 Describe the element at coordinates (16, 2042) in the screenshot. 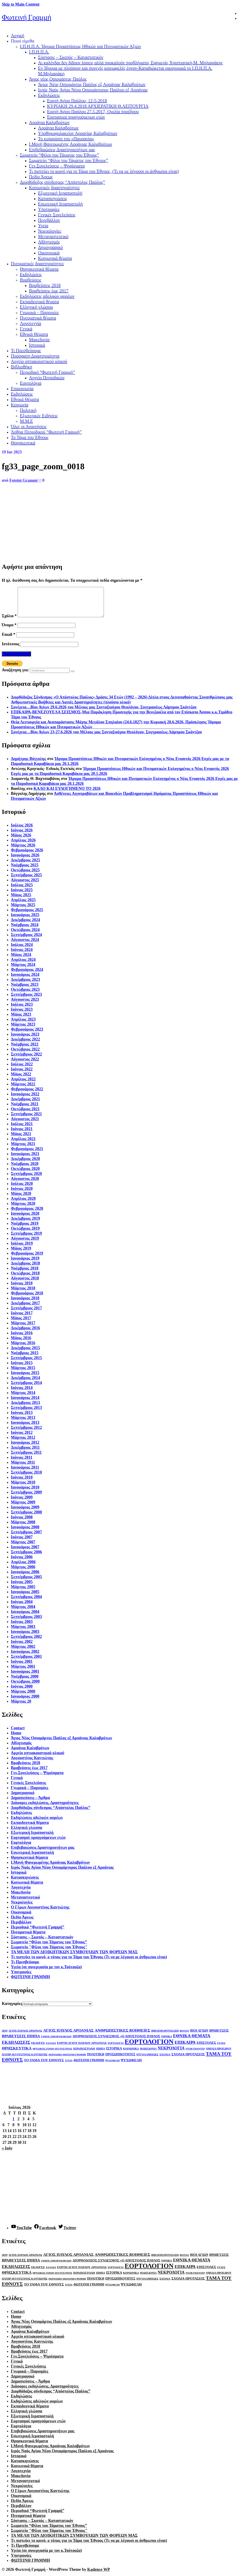

I see `ΕΚΔΗΛΩΣΕΙΣ [ΕΚΔΗΛΩΣΕΙΣ (24 στοιχεία)]` at that location.